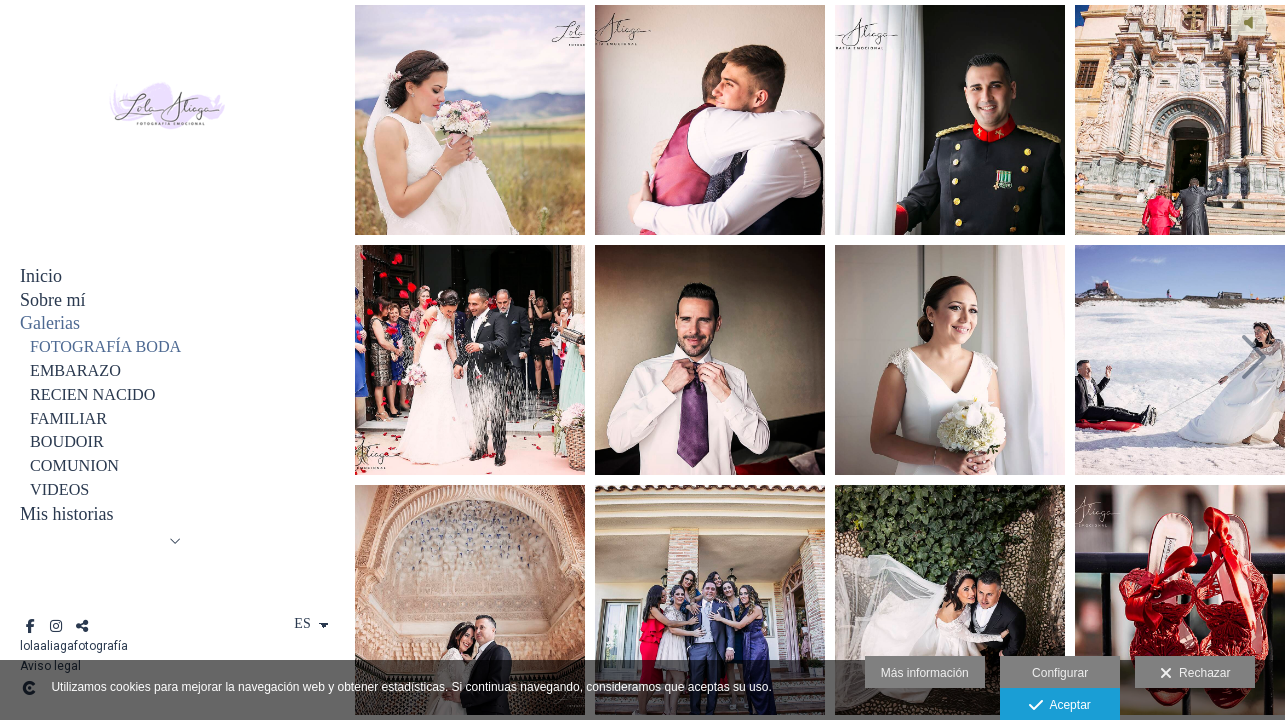  I want to click on FAMILIAR, so click(68, 419).